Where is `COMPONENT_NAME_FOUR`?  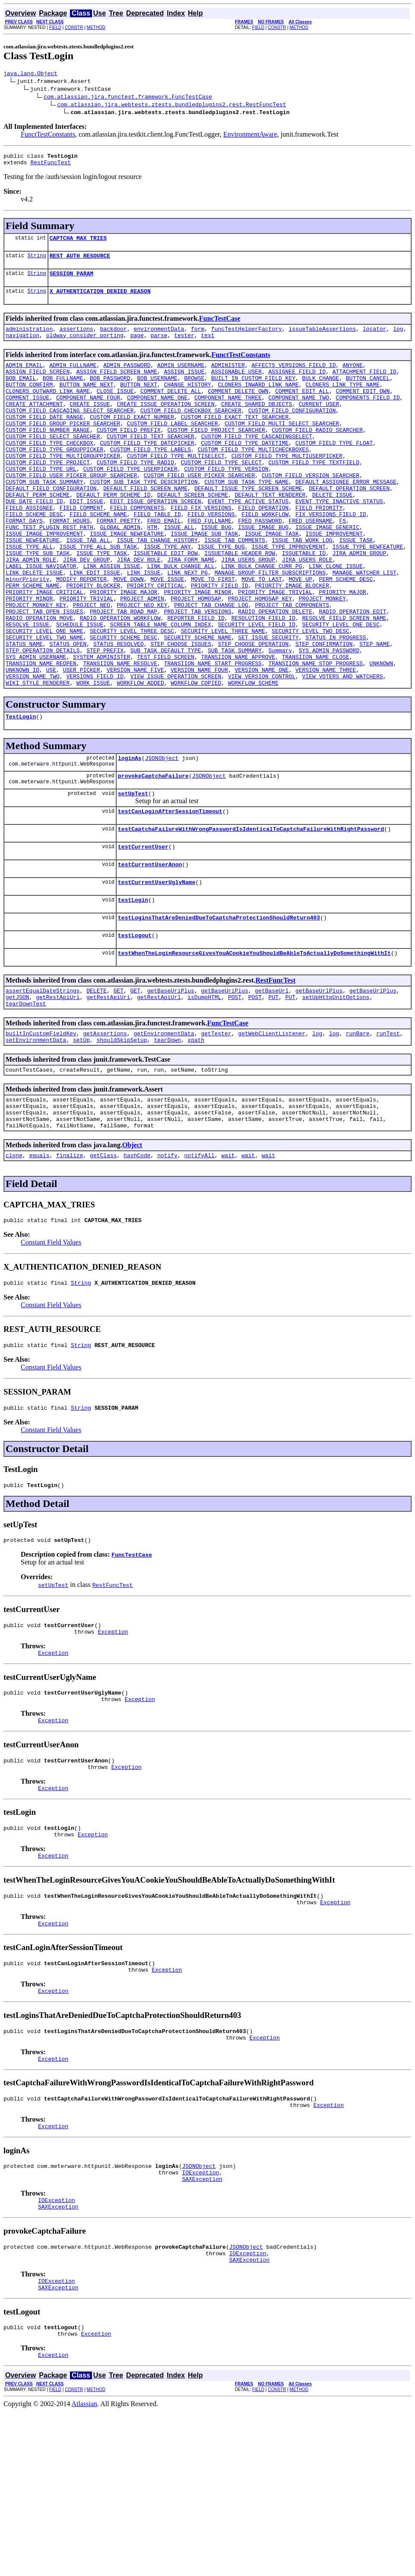
COMPONENT_NAME_FOUR is located at coordinates (88, 417).